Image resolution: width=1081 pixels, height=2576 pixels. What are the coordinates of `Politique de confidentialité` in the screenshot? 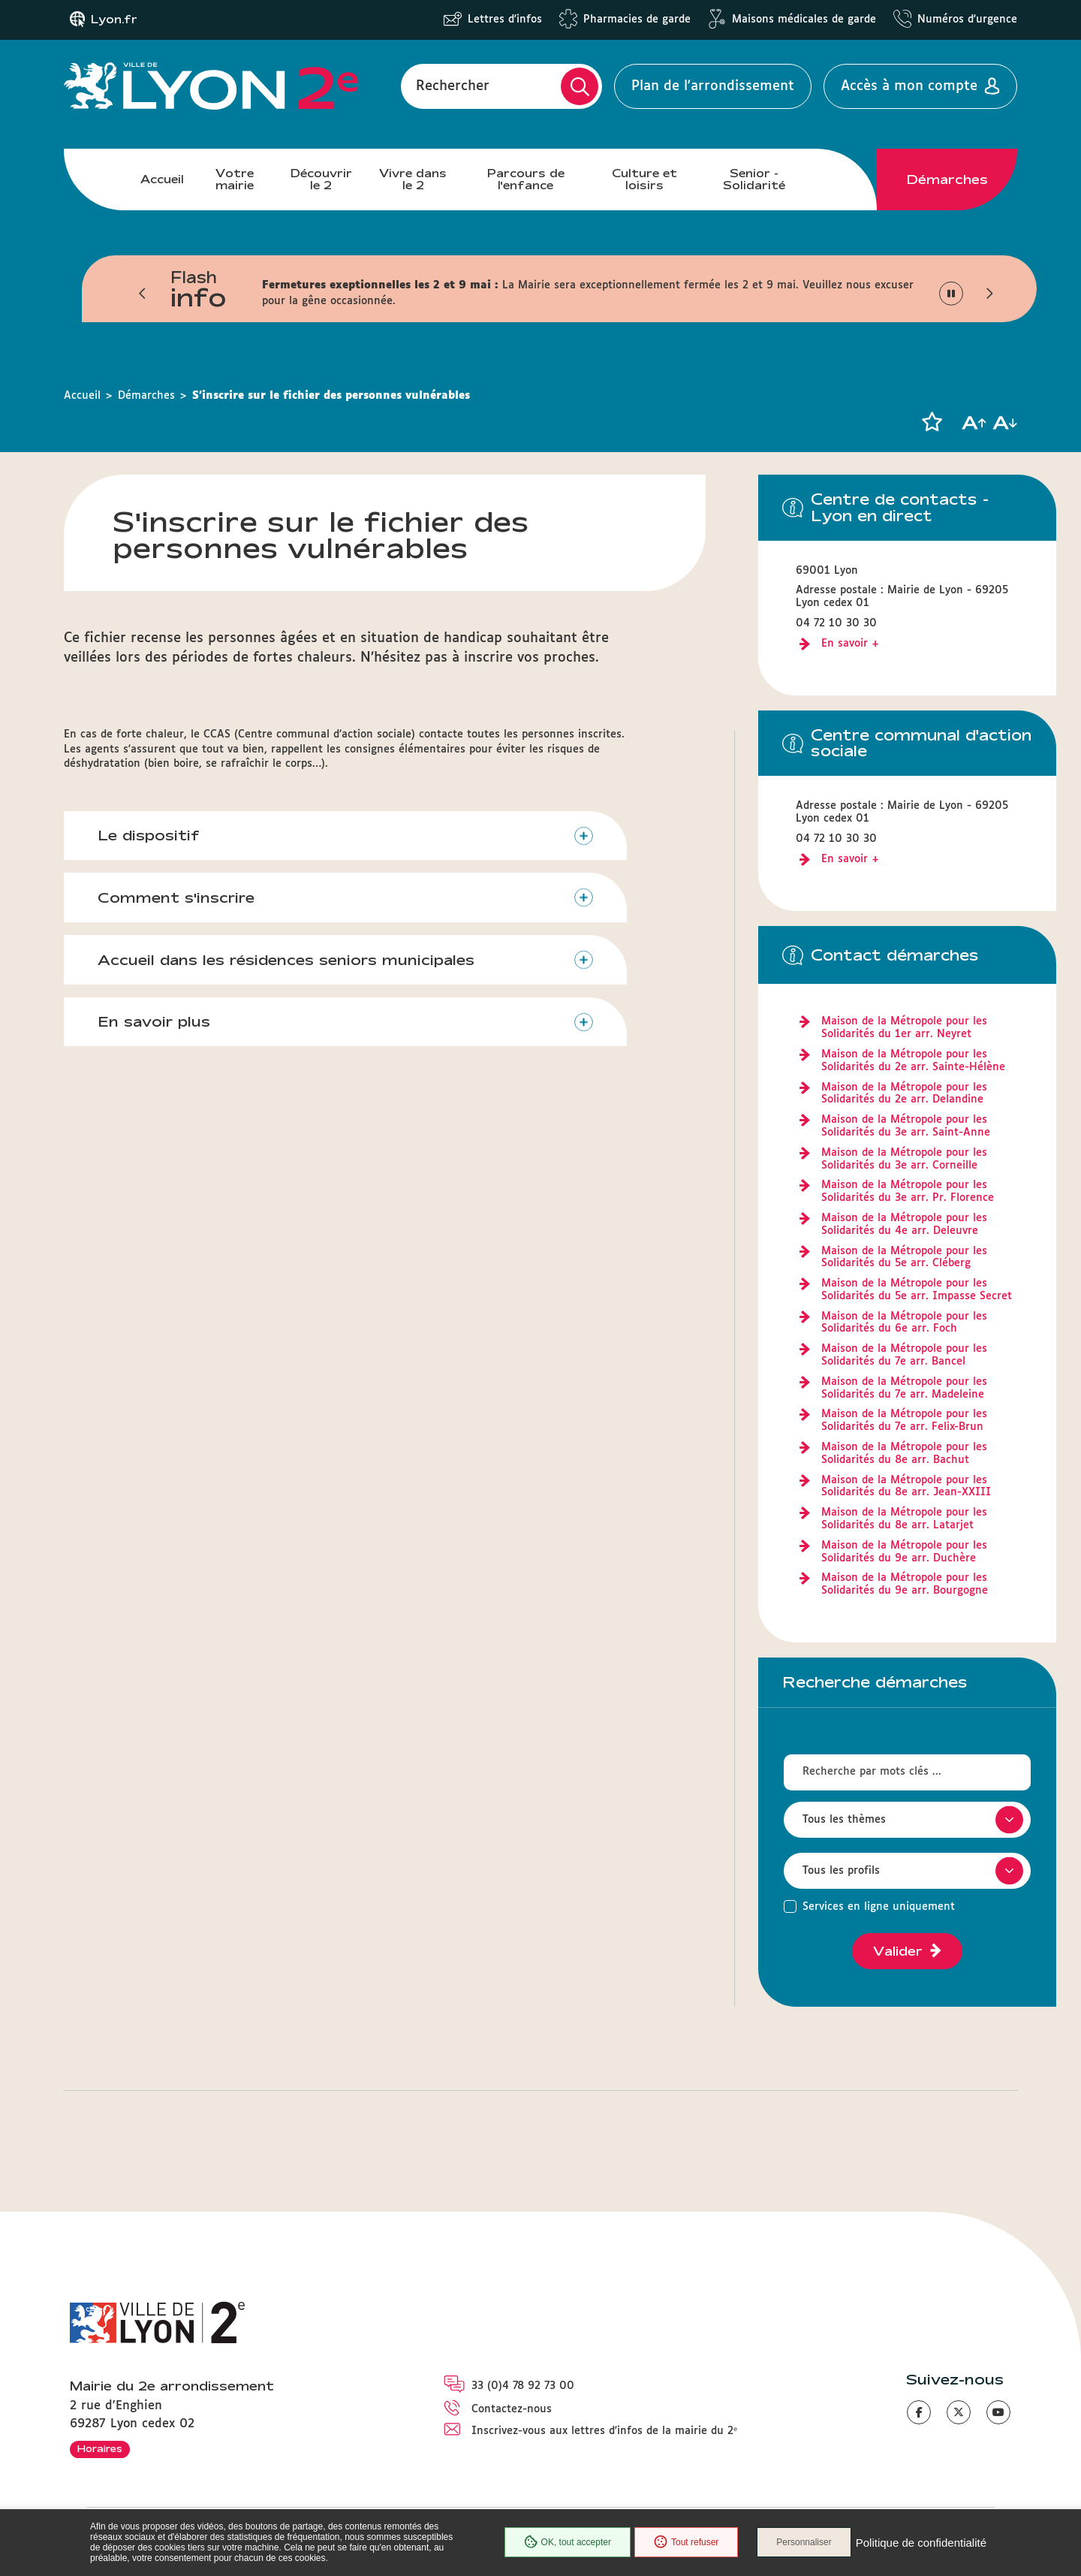 It's located at (921, 2542).